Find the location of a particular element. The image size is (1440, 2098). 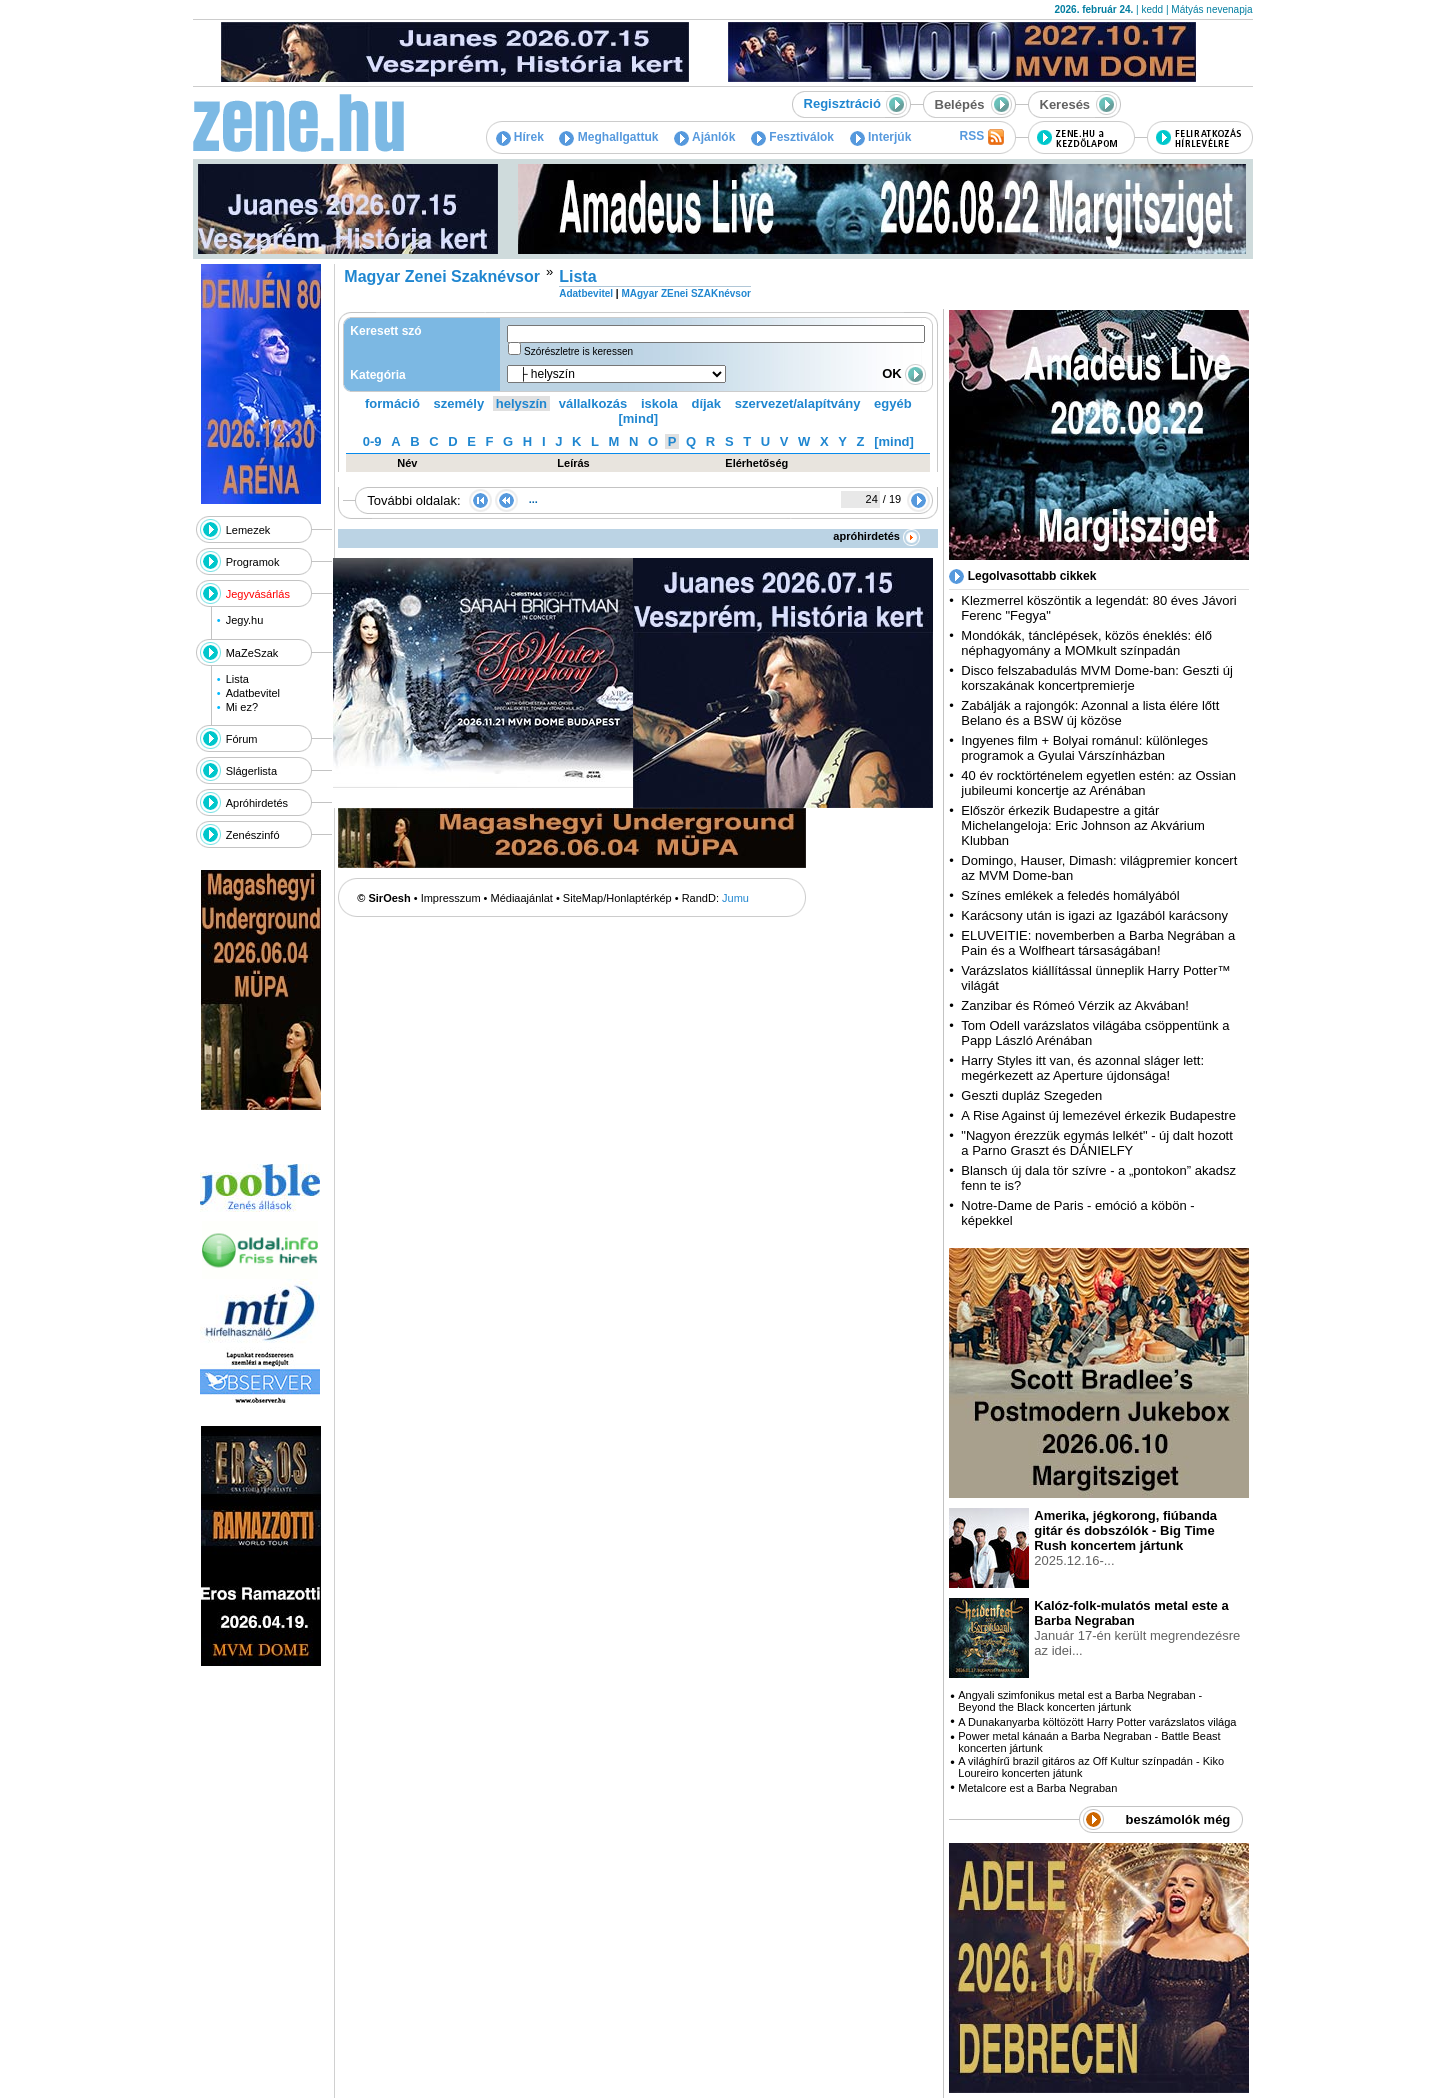

Jegyvásárlás is located at coordinates (258, 594).